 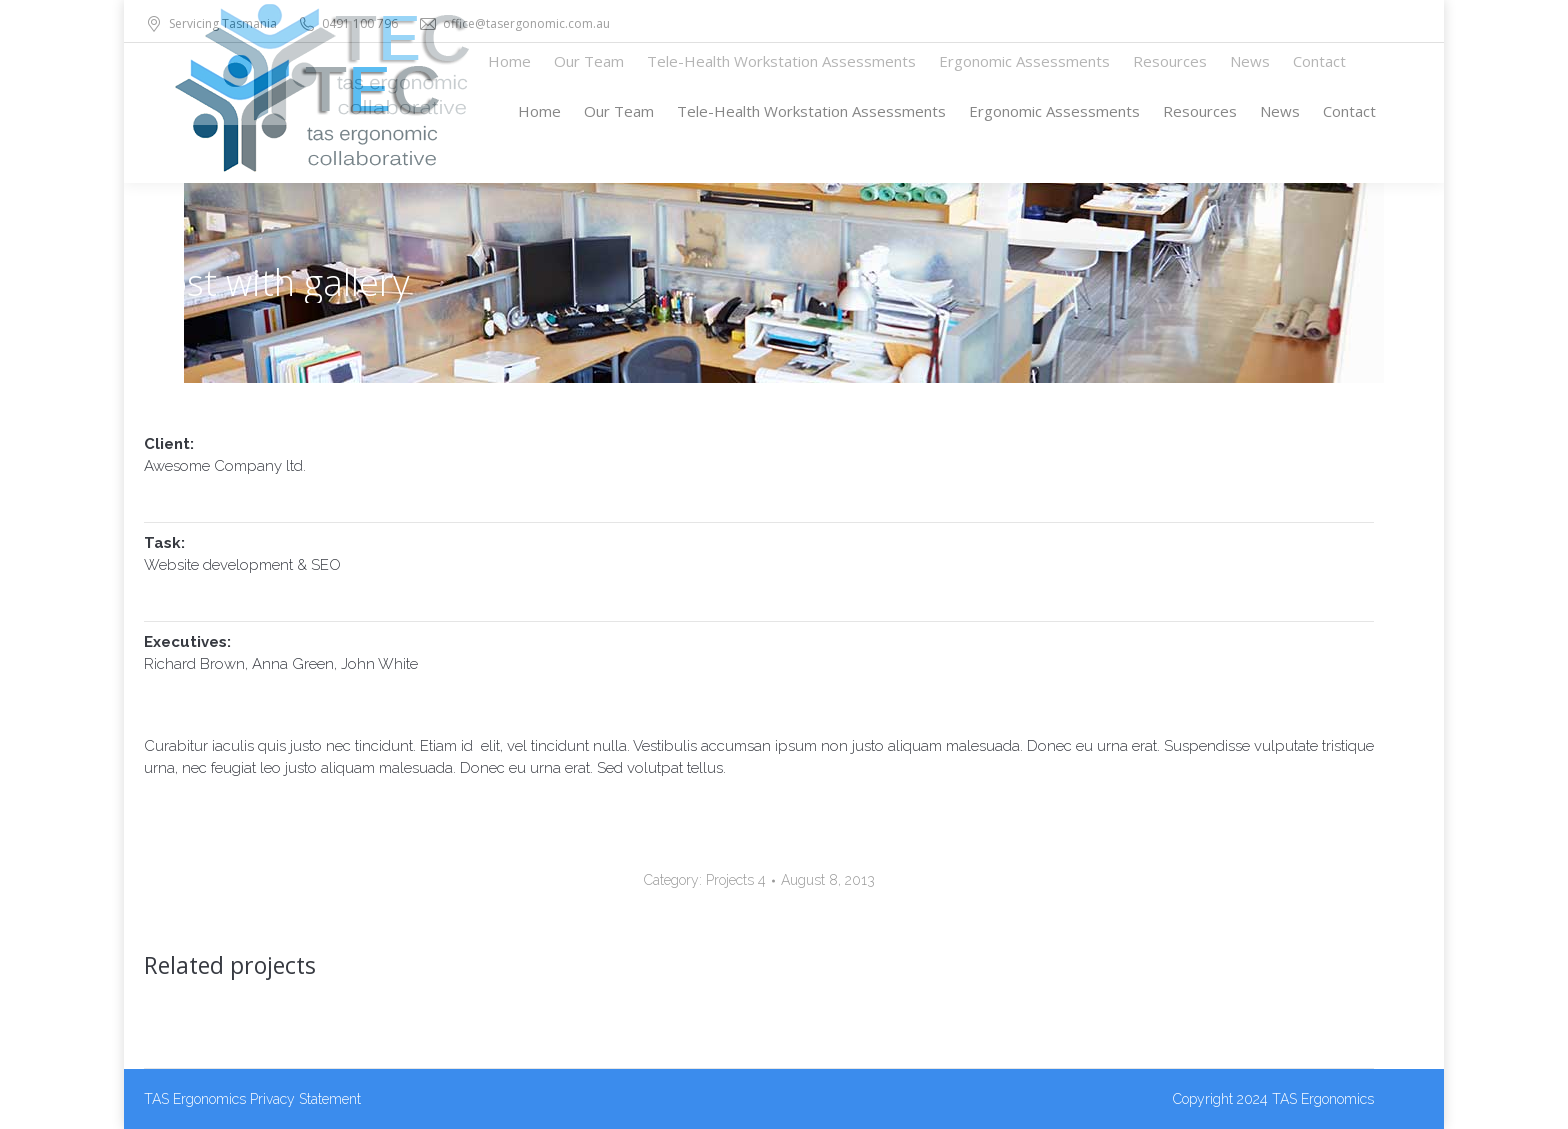 I want to click on Projects 4, so click(x=736, y=880).